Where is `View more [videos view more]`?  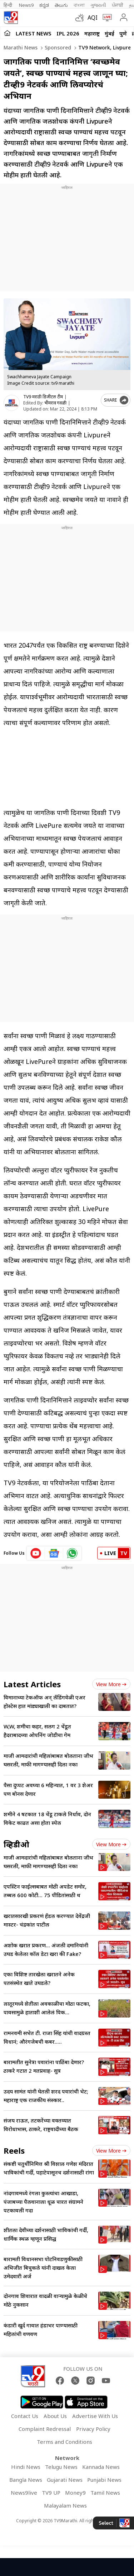
View more [videos view more] is located at coordinates (111, 1844).